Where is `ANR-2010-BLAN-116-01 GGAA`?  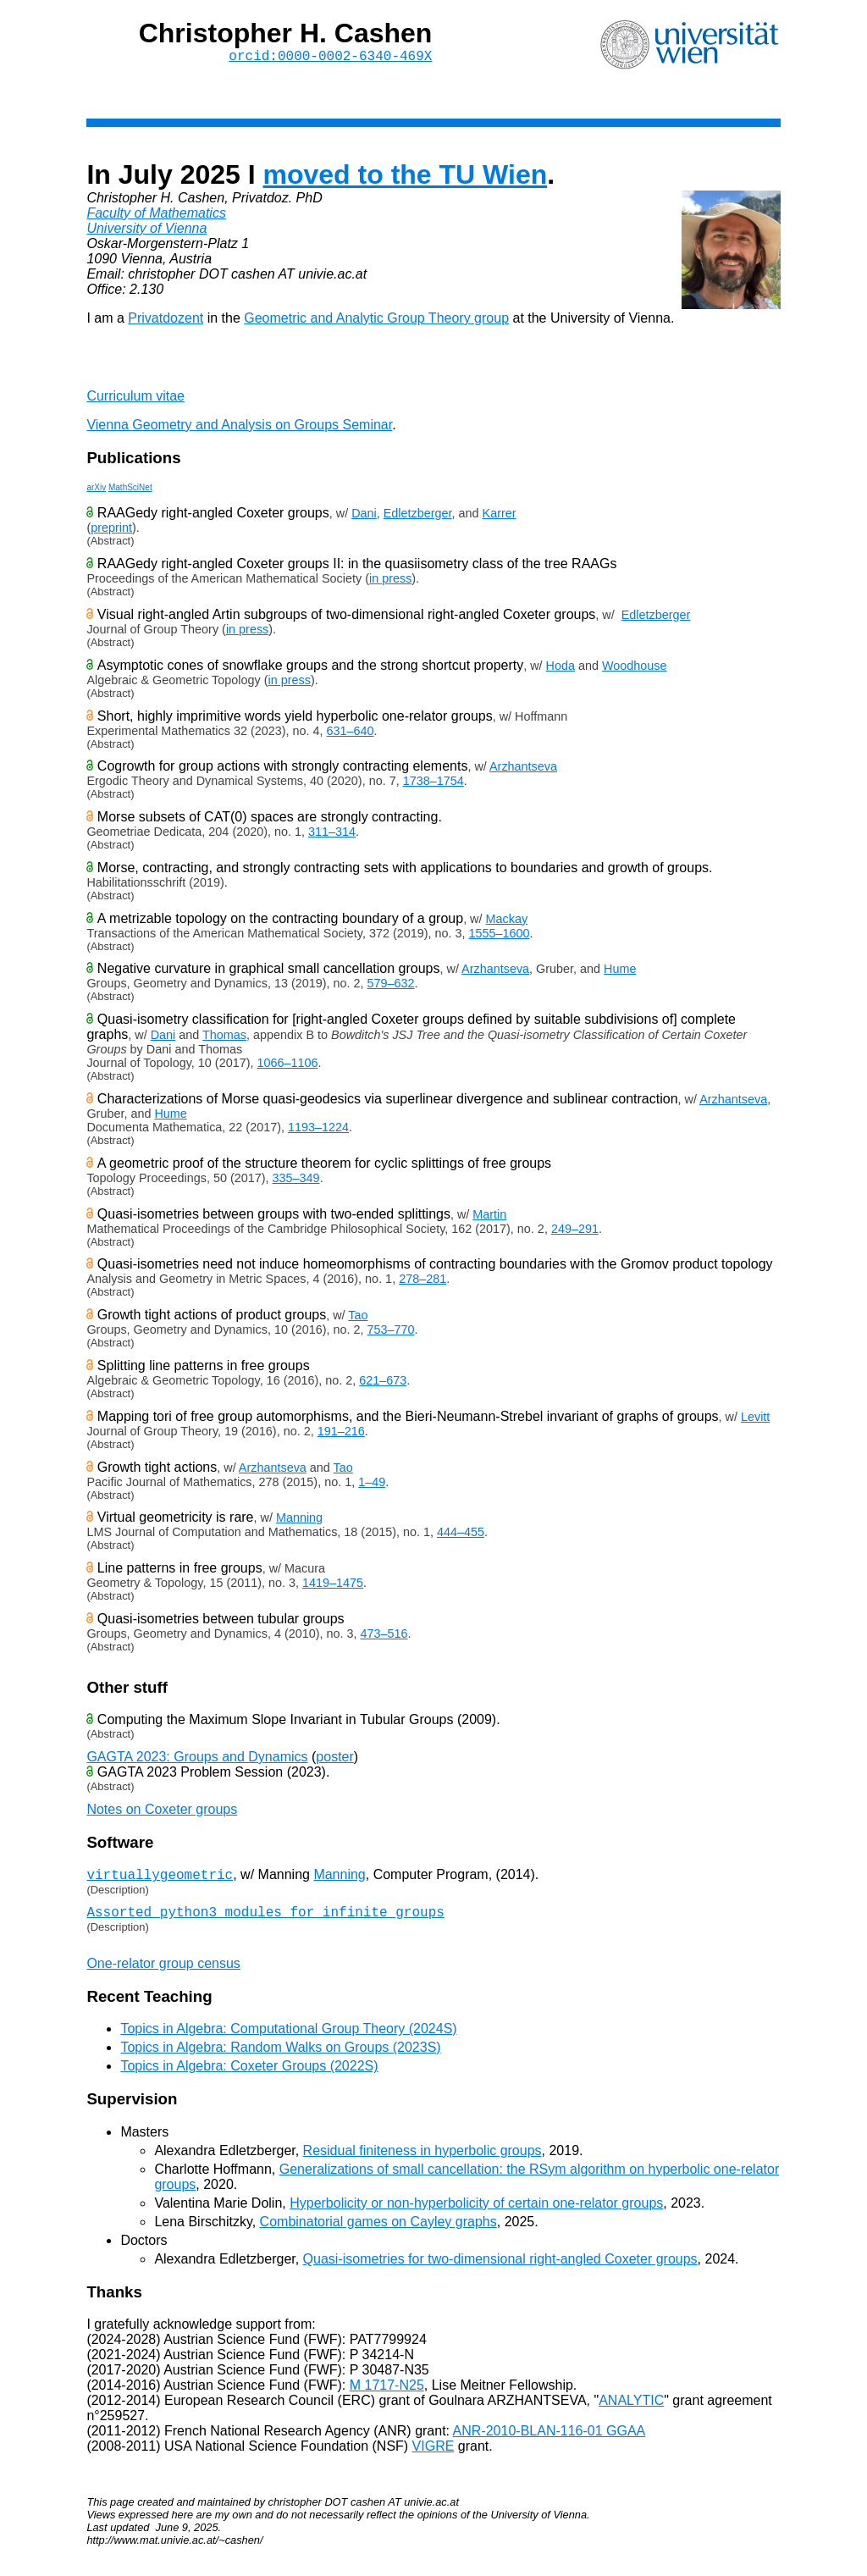 ANR-2010-BLAN-116-01 GGAA is located at coordinates (549, 2440).